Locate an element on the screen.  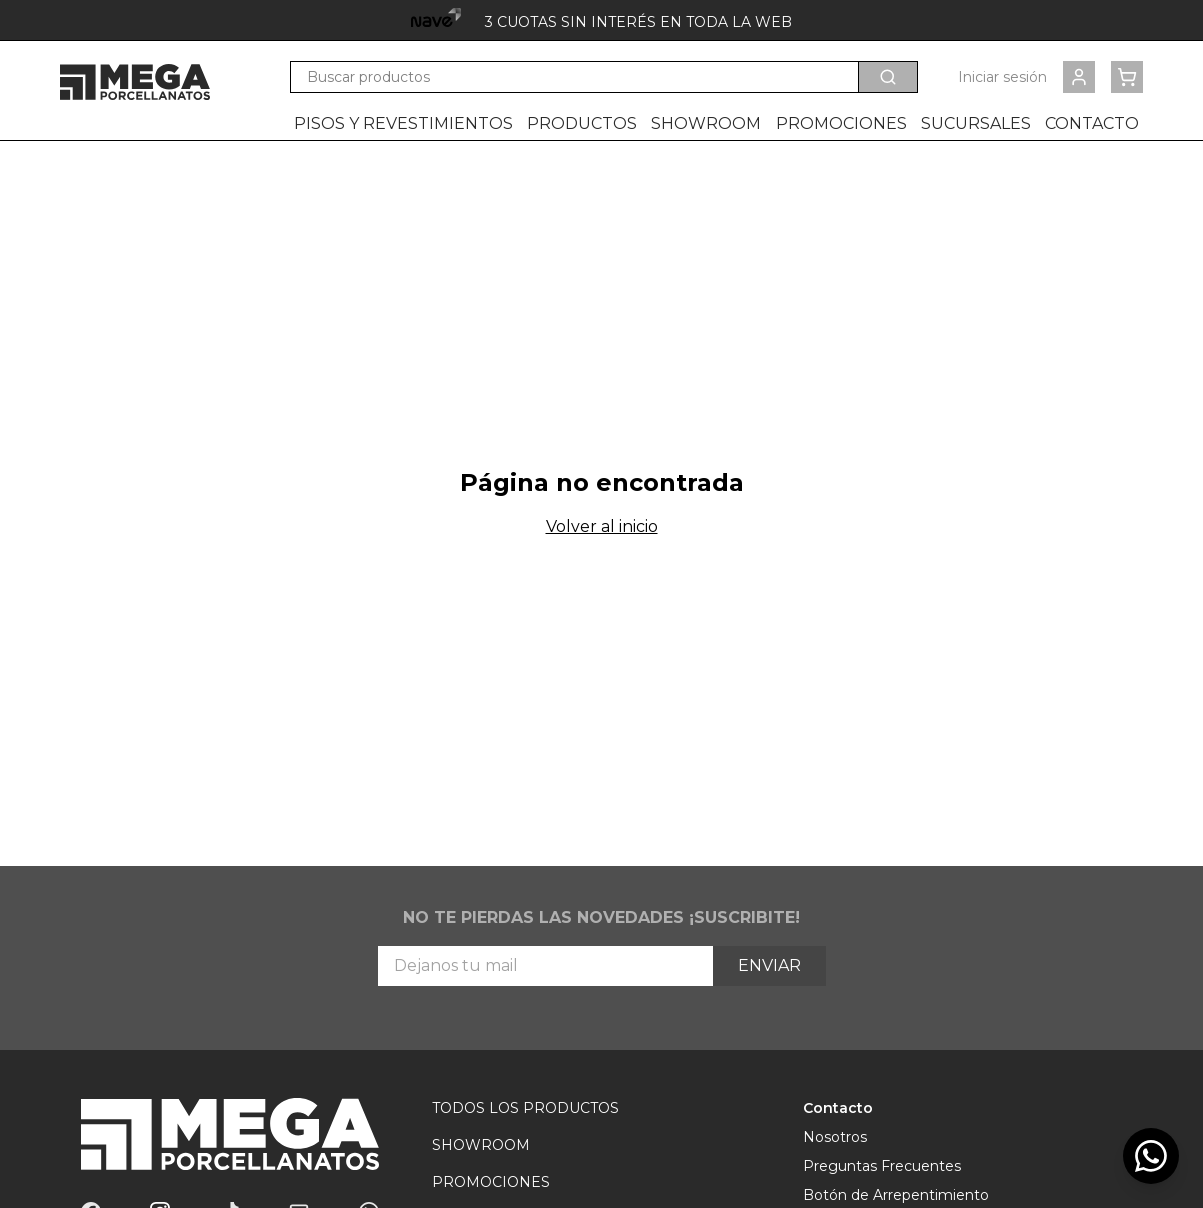
Productos is located at coordinates (582, 123).